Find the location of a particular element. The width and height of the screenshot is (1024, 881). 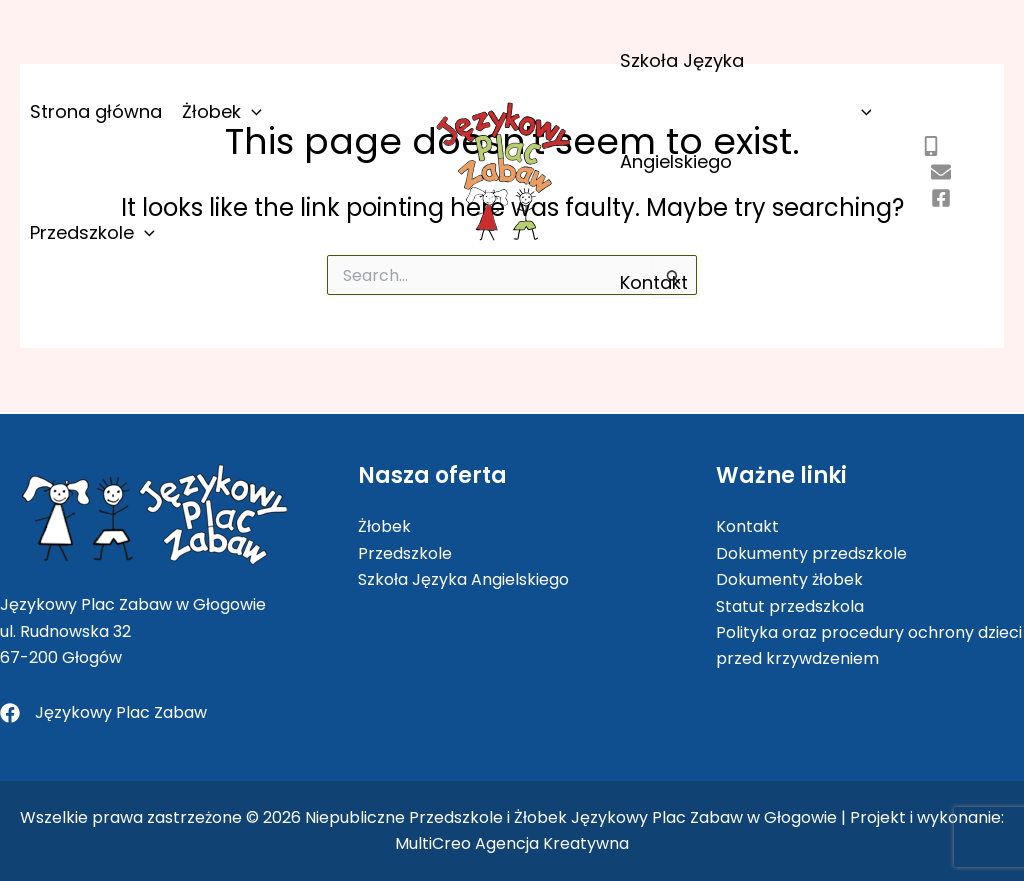

[jezykowyplaczabaw] is located at coordinates (941, 198).